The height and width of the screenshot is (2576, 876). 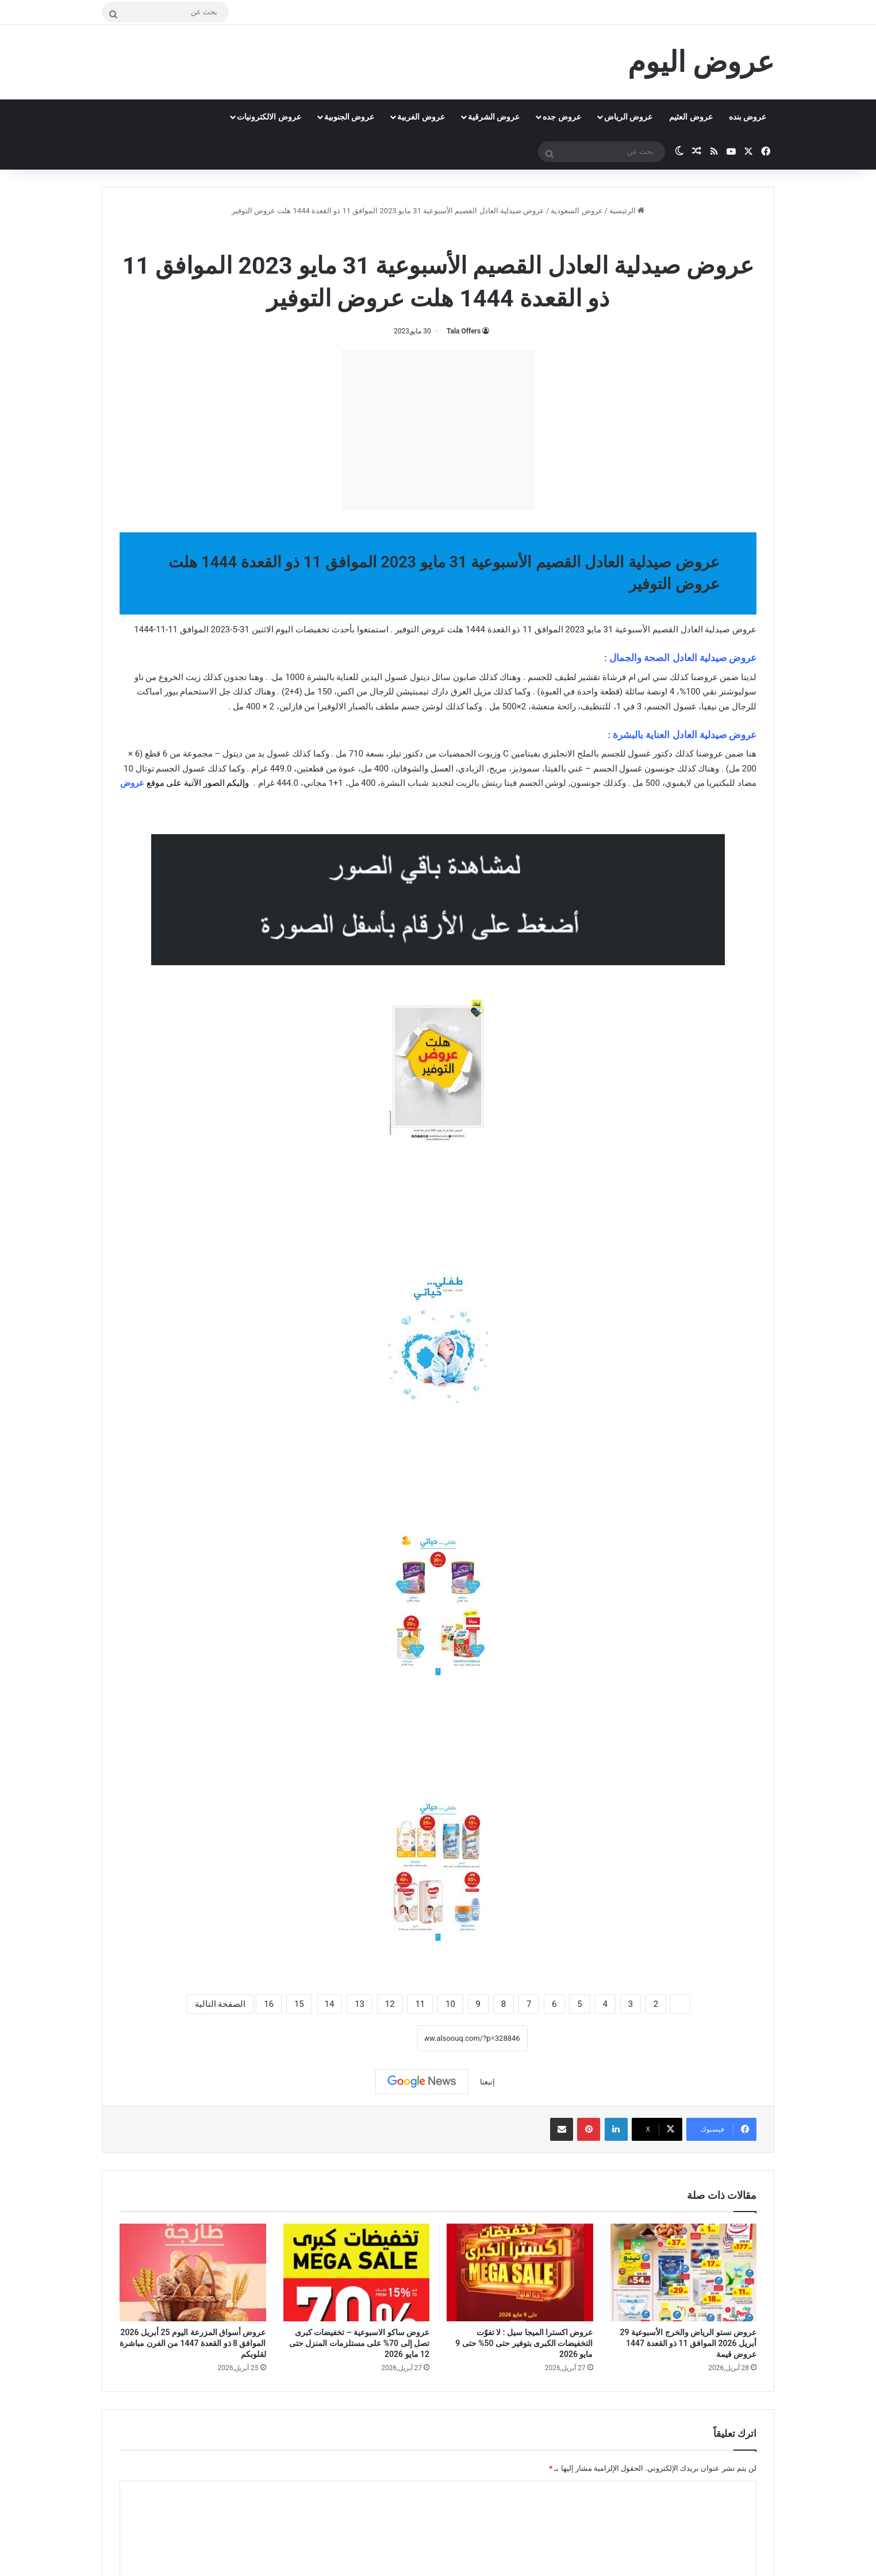 I want to click on عروض ساكو الاسبوعية – تخفيضات كبرى تصل إلى 70% على مستلزمات المنزل حتى 12 مايو 2026, so click(x=359, y=2343).